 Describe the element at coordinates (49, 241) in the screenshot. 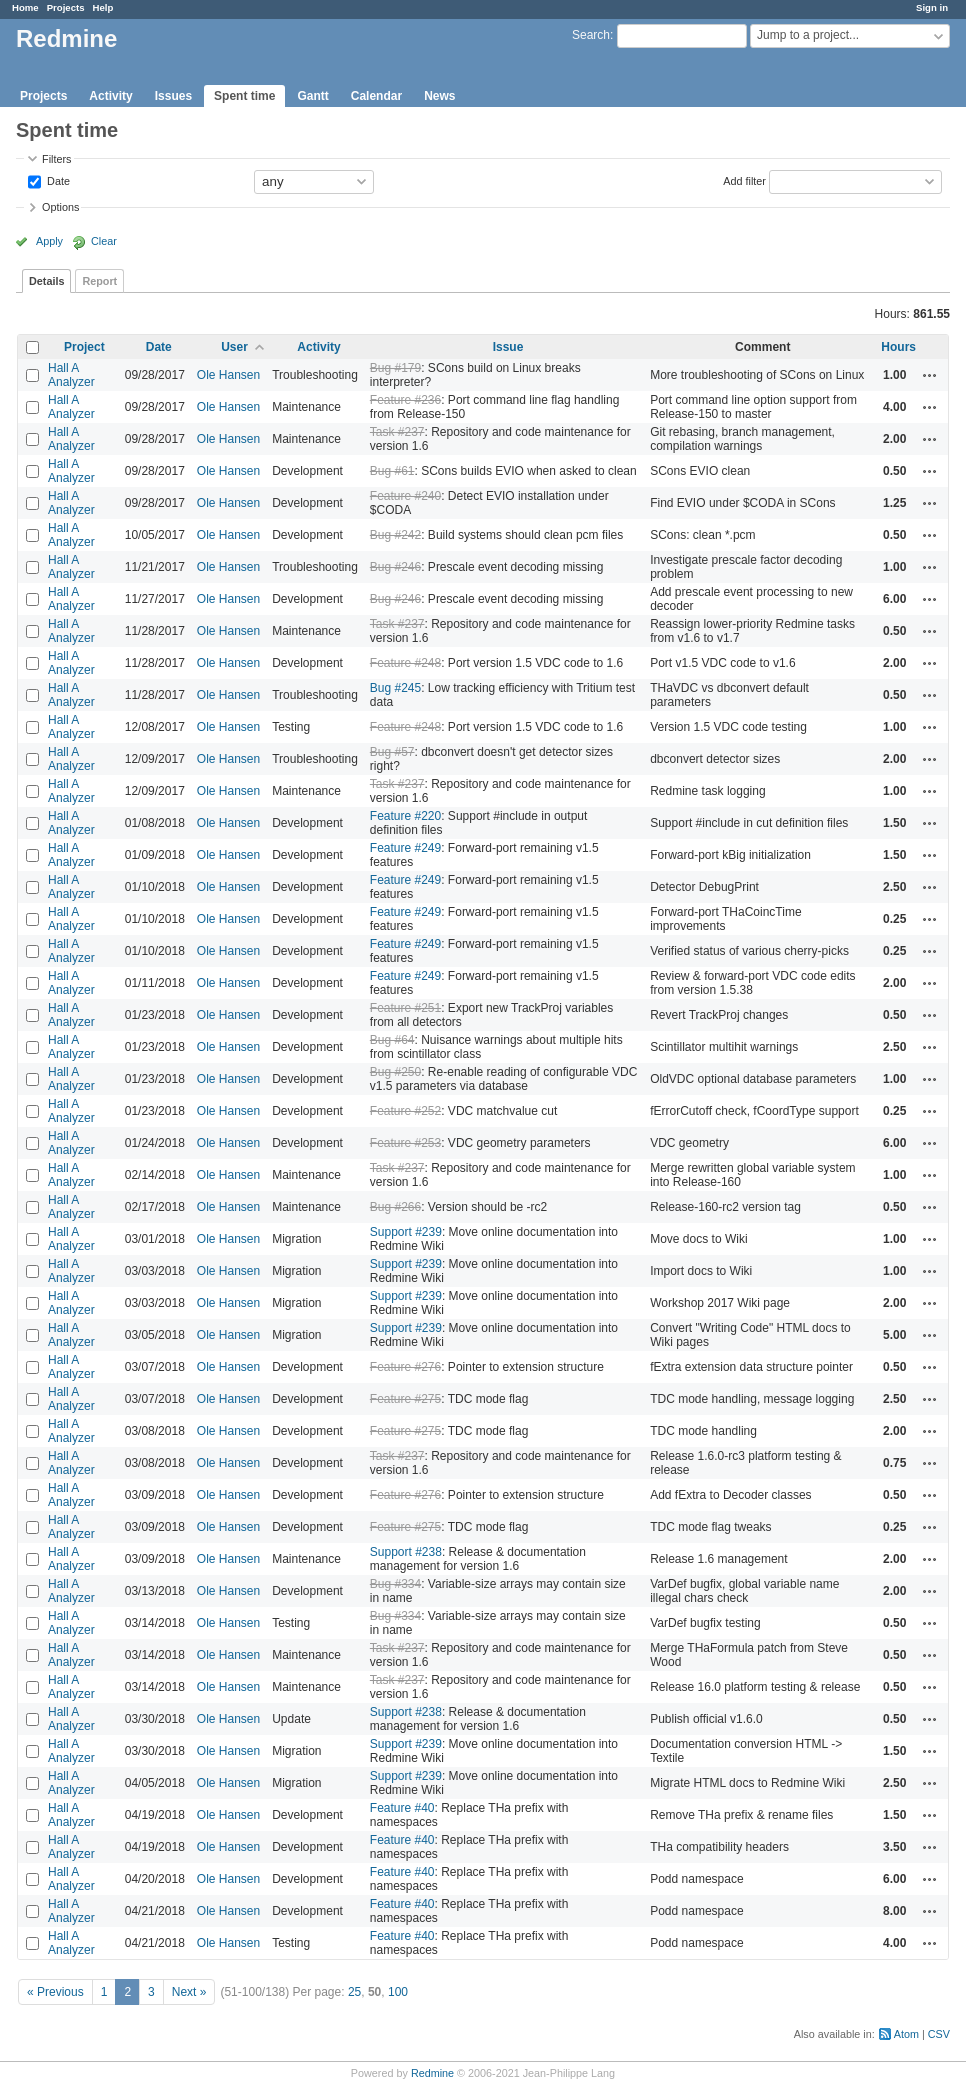

I see `Apply` at that location.